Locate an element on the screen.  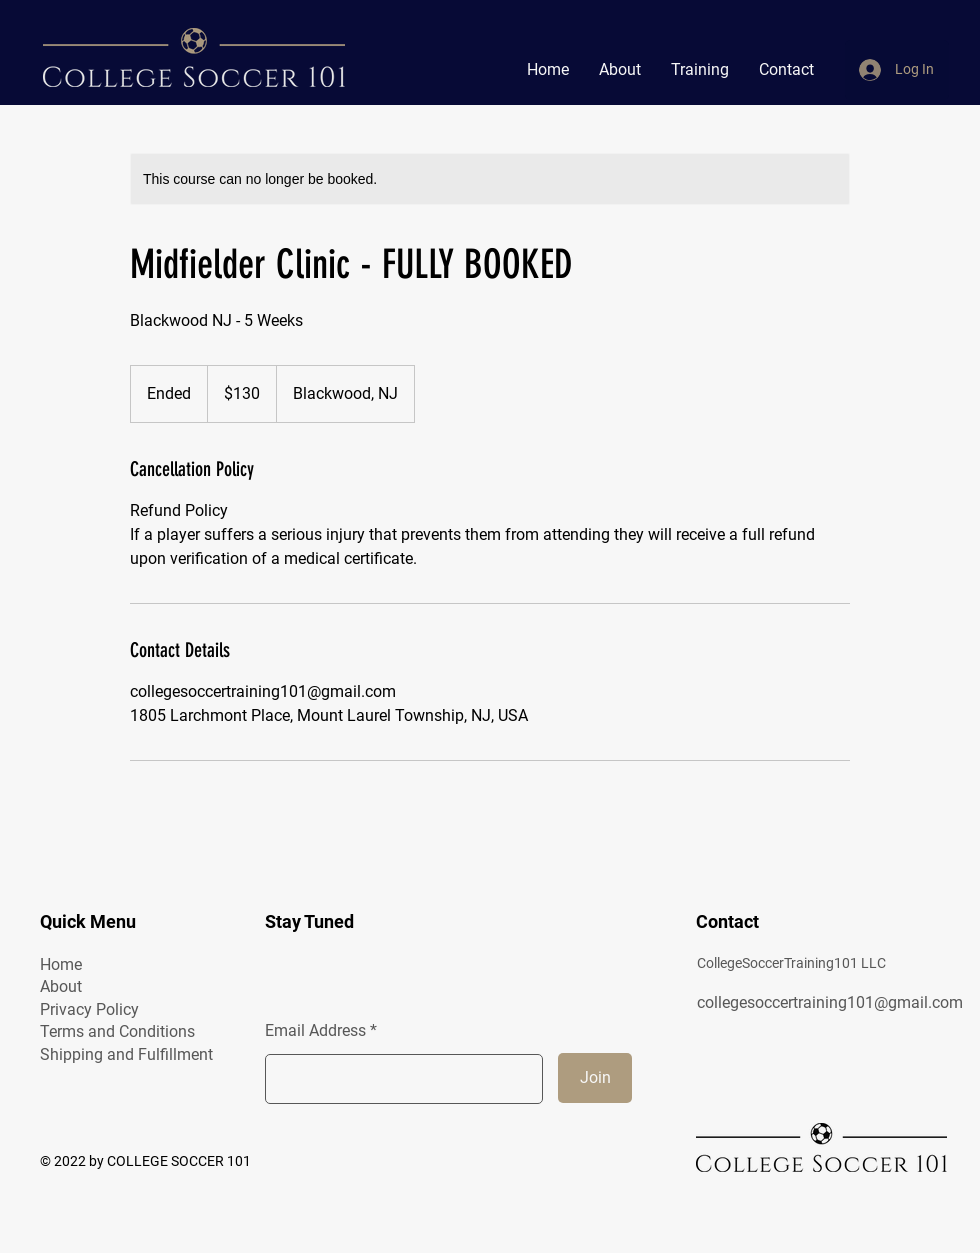
[button] is located at coordinates (700, 70).